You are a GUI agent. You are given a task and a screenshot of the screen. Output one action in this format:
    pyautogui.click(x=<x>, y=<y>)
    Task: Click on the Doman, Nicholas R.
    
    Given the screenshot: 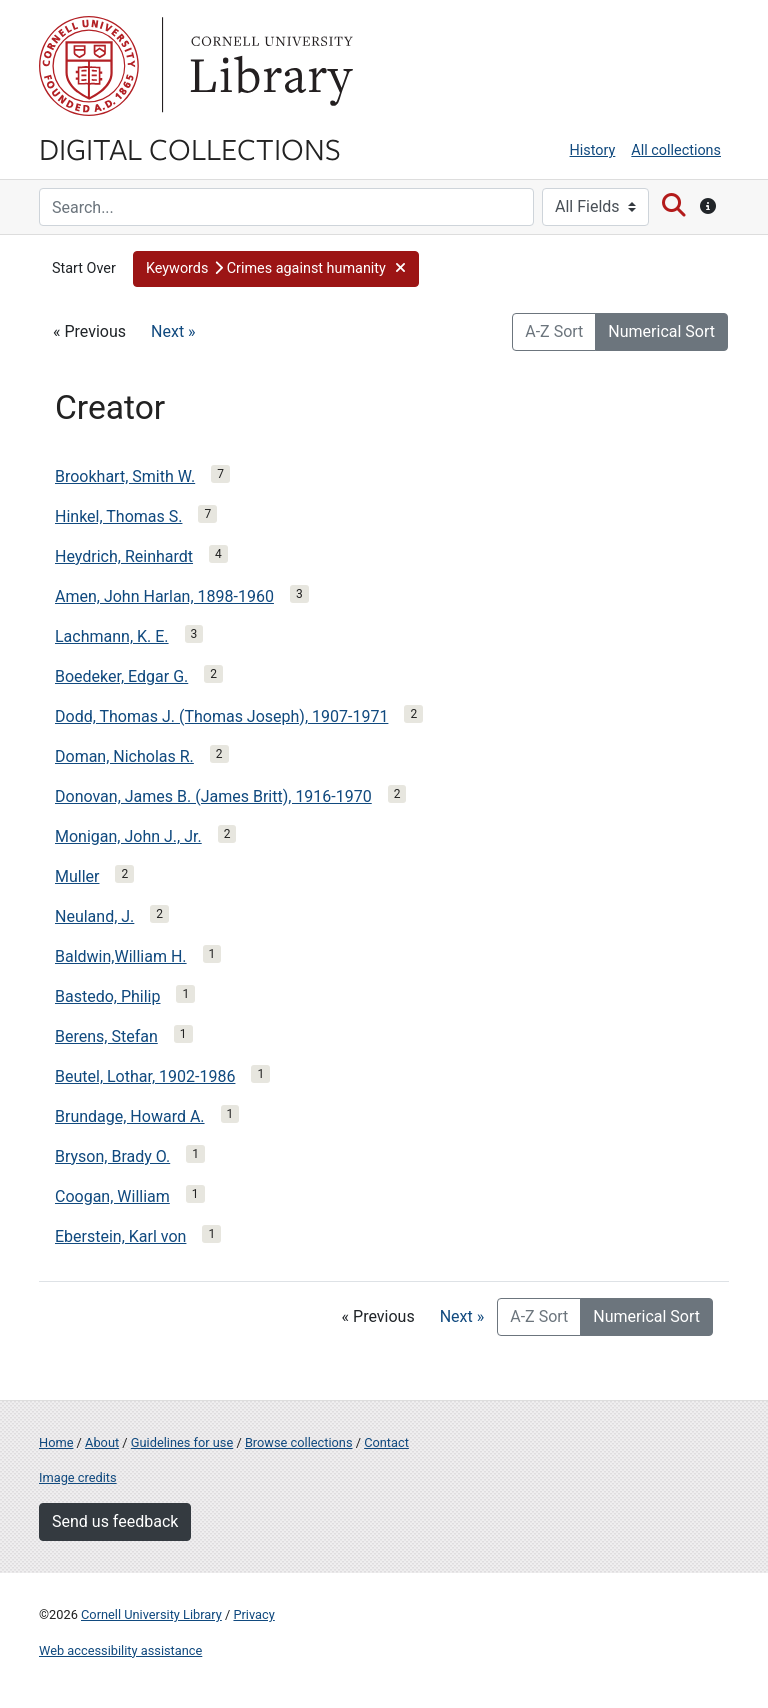 What is the action you would take?
    pyautogui.click(x=124, y=756)
    